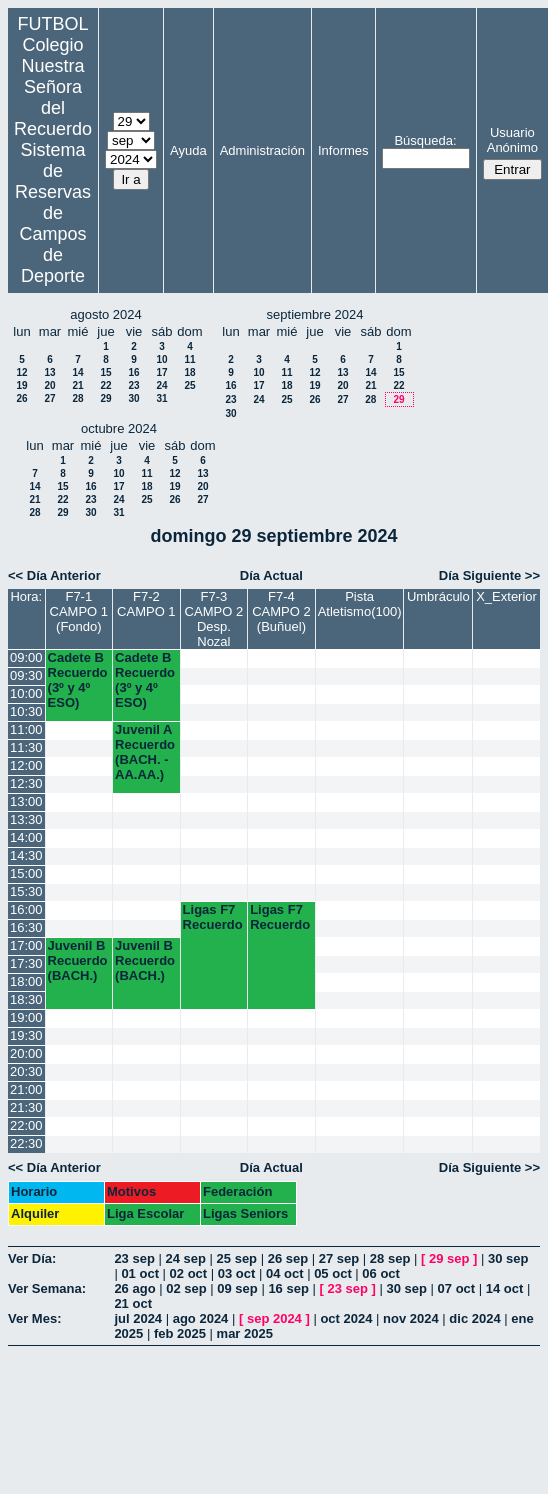 The width and height of the screenshot is (548, 1494). Describe the element at coordinates (78, 680) in the screenshot. I see `Cadete B Recuerdo (3º y 4º ESO)` at that location.